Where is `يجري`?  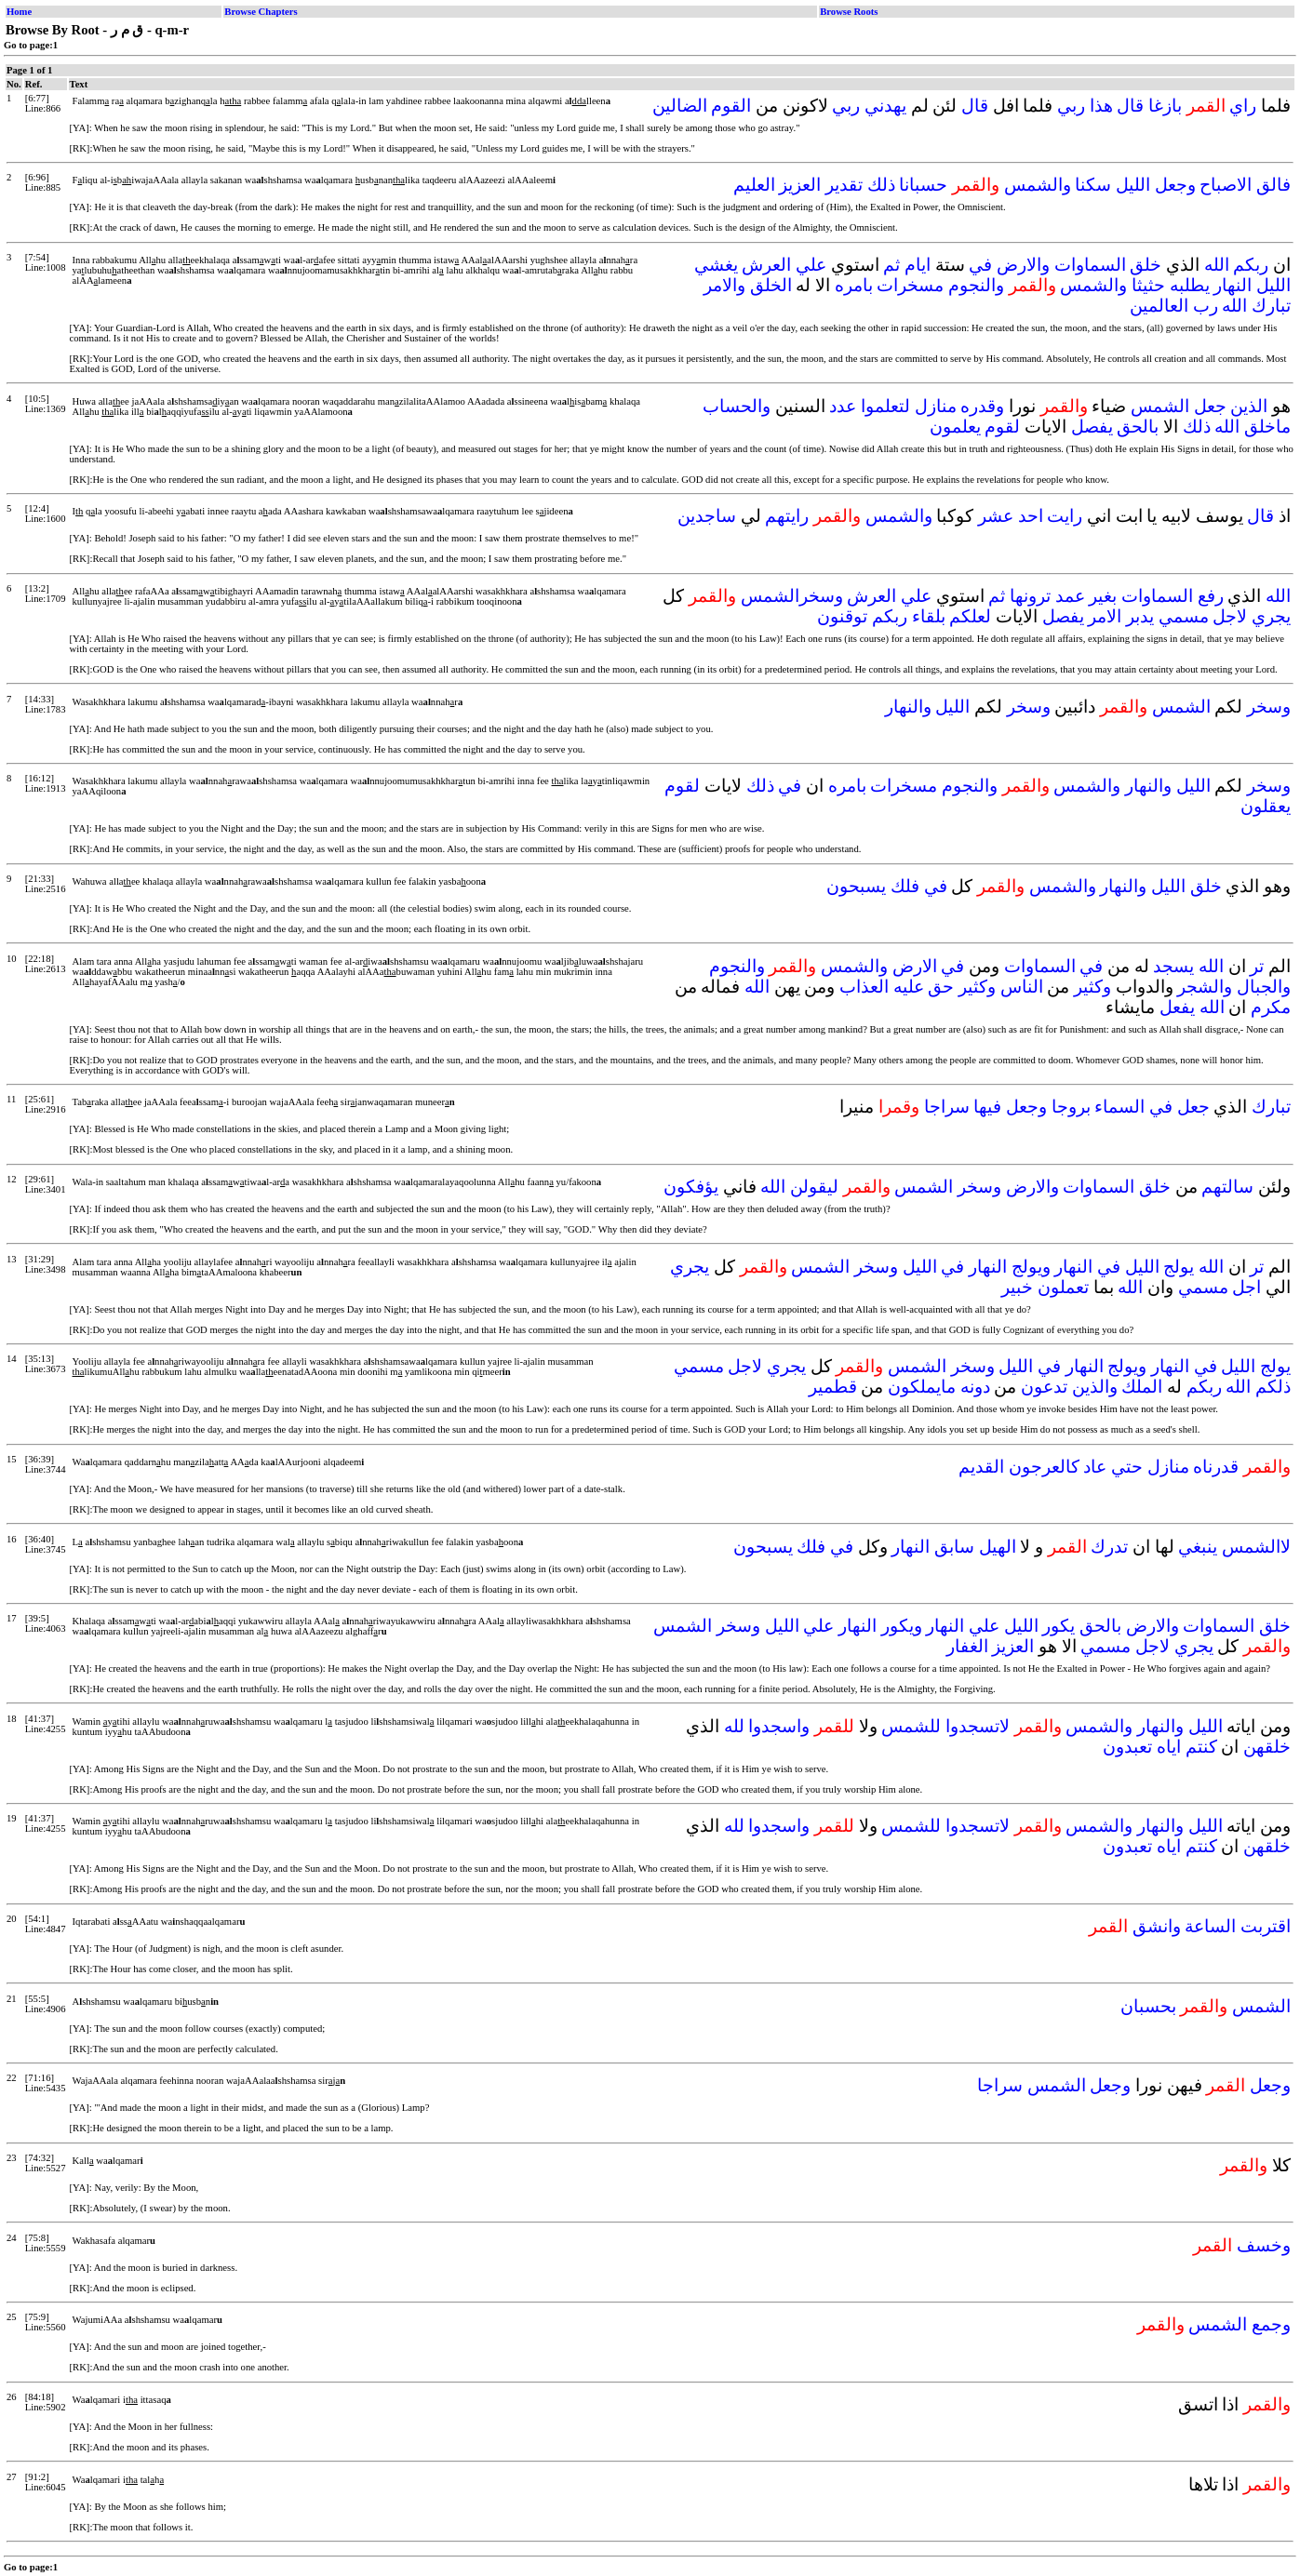
يجري is located at coordinates (1271, 616).